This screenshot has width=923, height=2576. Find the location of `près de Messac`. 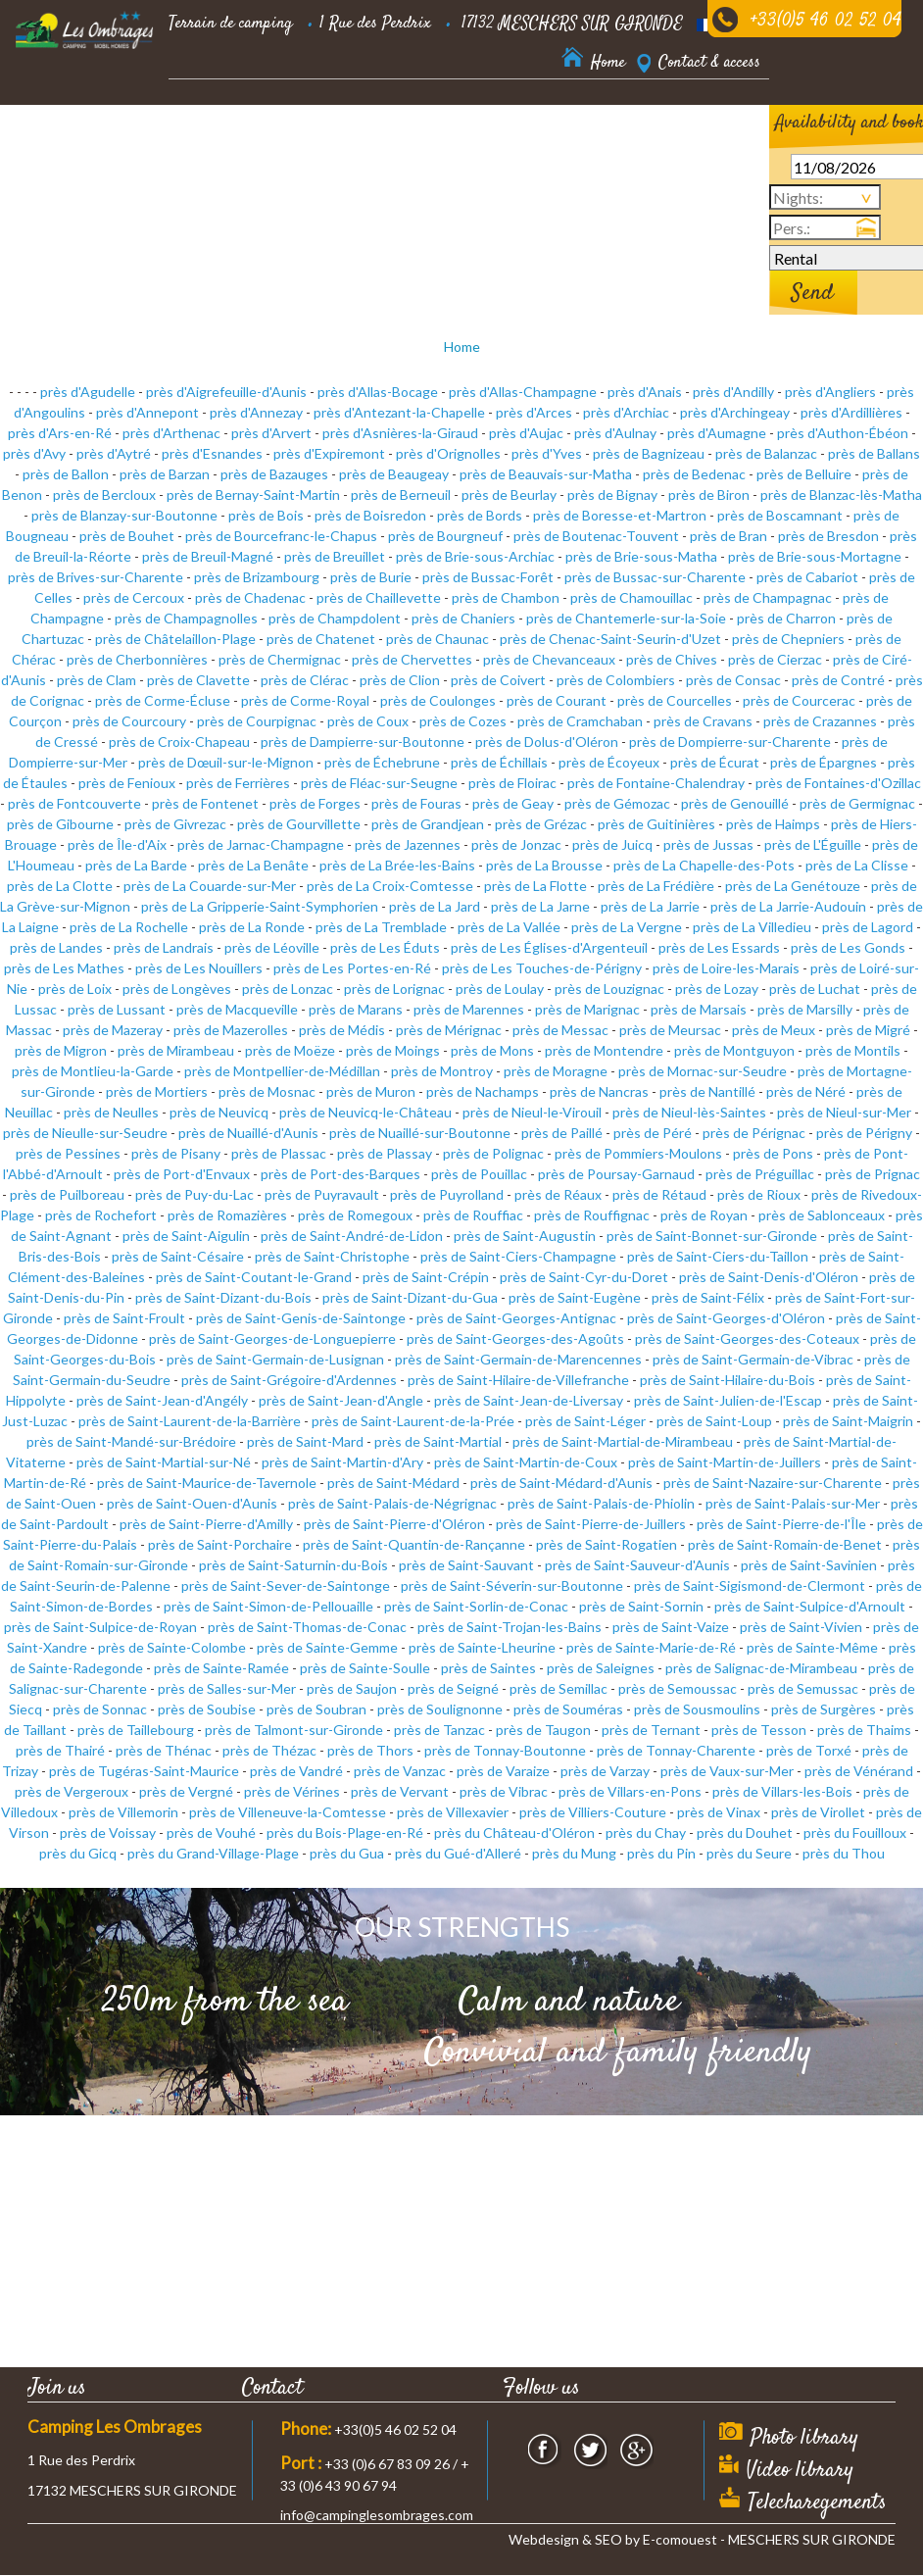

près de Messac is located at coordinates (560, 1029).